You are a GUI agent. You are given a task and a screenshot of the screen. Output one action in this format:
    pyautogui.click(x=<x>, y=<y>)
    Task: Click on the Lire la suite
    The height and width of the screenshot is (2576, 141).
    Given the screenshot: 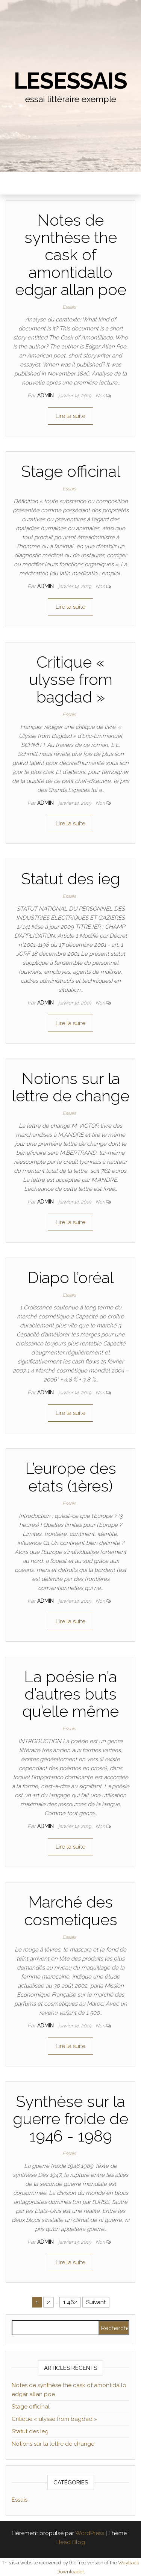 What is the action you would take?
    pyautogui.click(x=70, y=416)
    